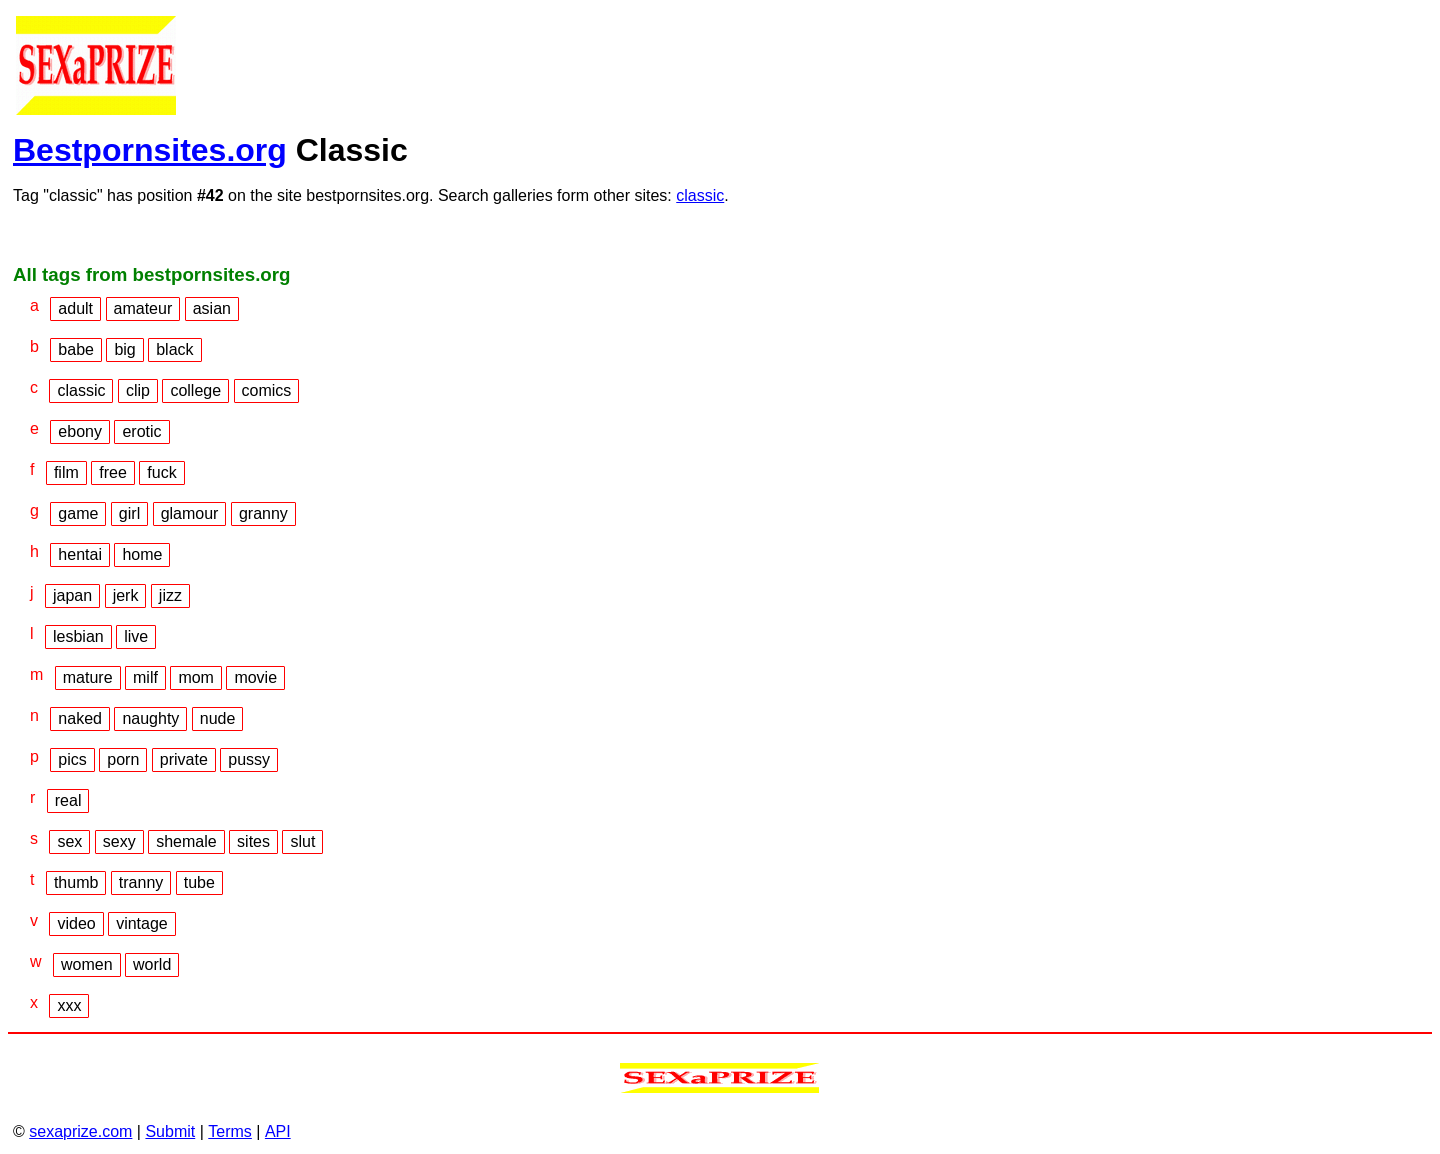 The image size is (1440, 1154). Describe the element at coordinates (119, 841) in the screenshot. I see `sexy` at that location.